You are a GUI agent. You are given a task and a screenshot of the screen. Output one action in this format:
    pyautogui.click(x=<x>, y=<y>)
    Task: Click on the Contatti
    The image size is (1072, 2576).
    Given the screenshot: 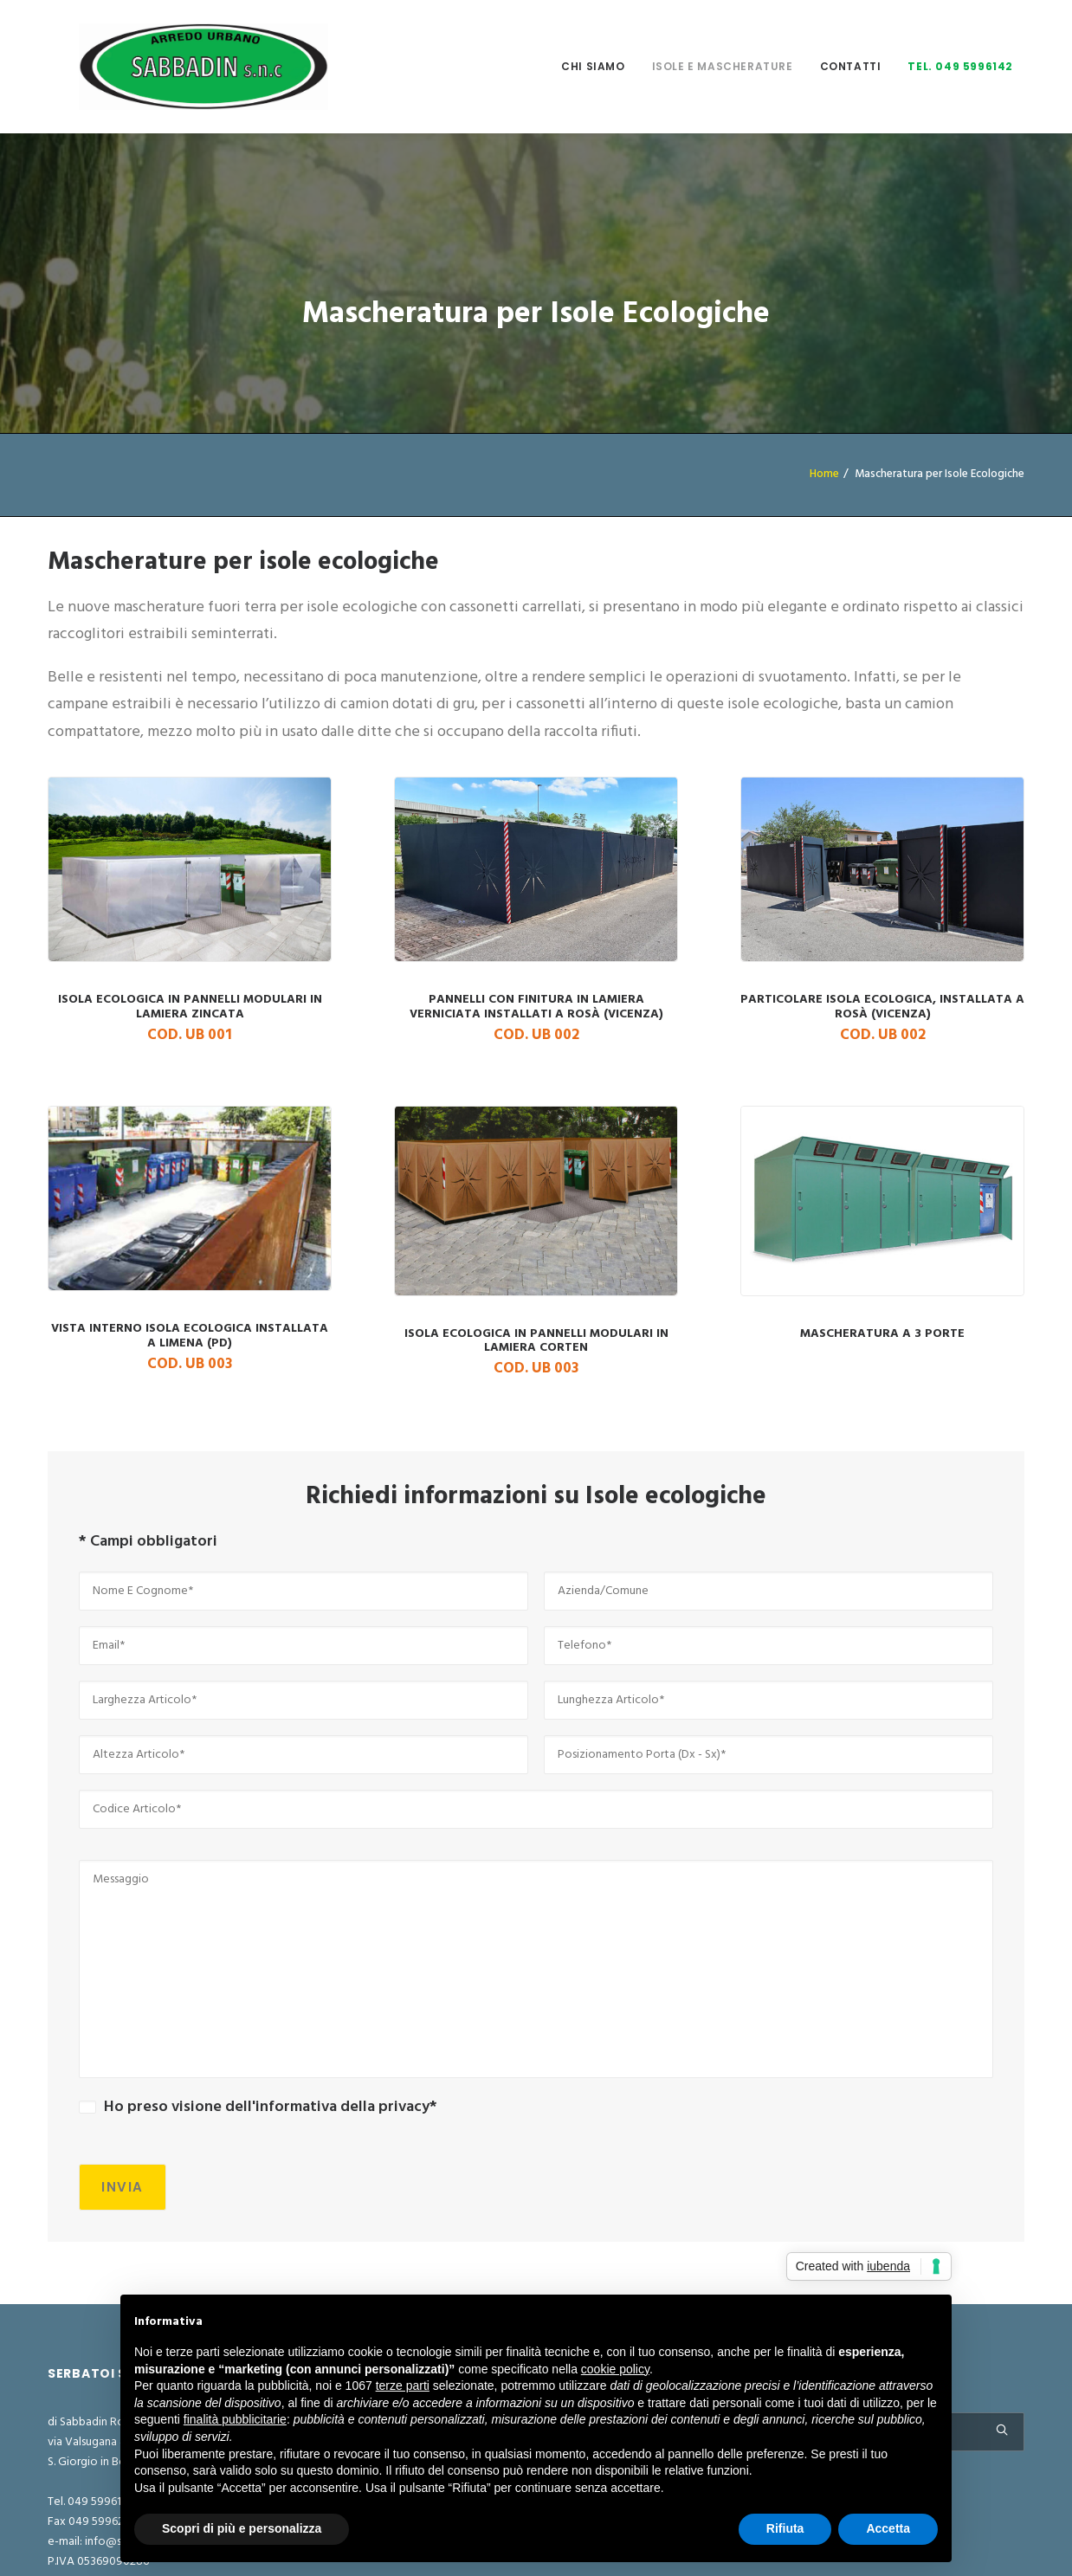 What is the action you would take?
    pyautogui.click(x=850, y=43)
    